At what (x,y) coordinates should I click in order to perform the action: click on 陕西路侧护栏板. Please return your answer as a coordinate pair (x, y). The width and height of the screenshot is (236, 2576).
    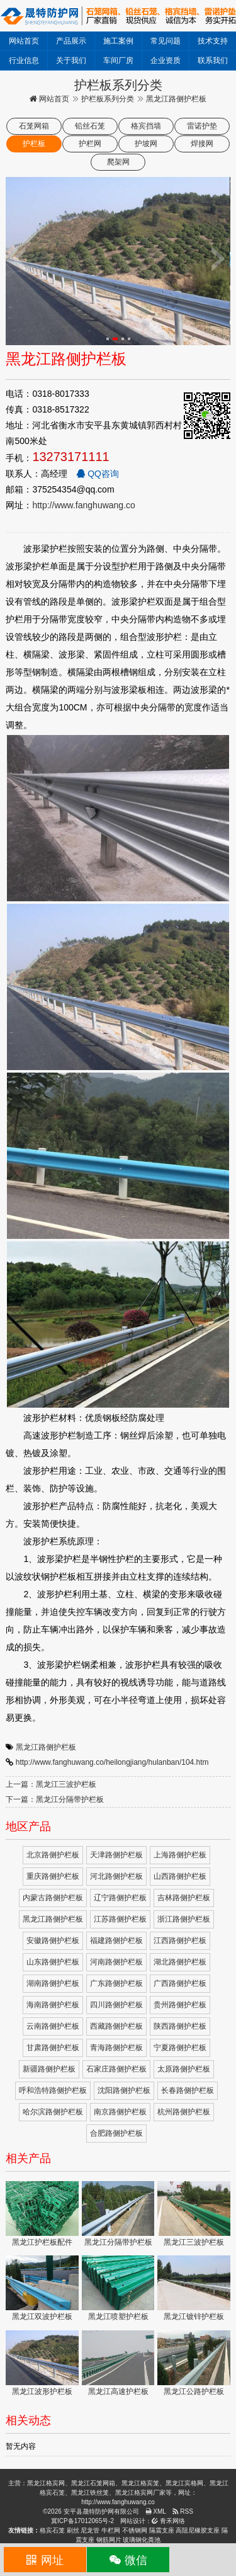
    Looking at the image, I should click on (180, 2026).